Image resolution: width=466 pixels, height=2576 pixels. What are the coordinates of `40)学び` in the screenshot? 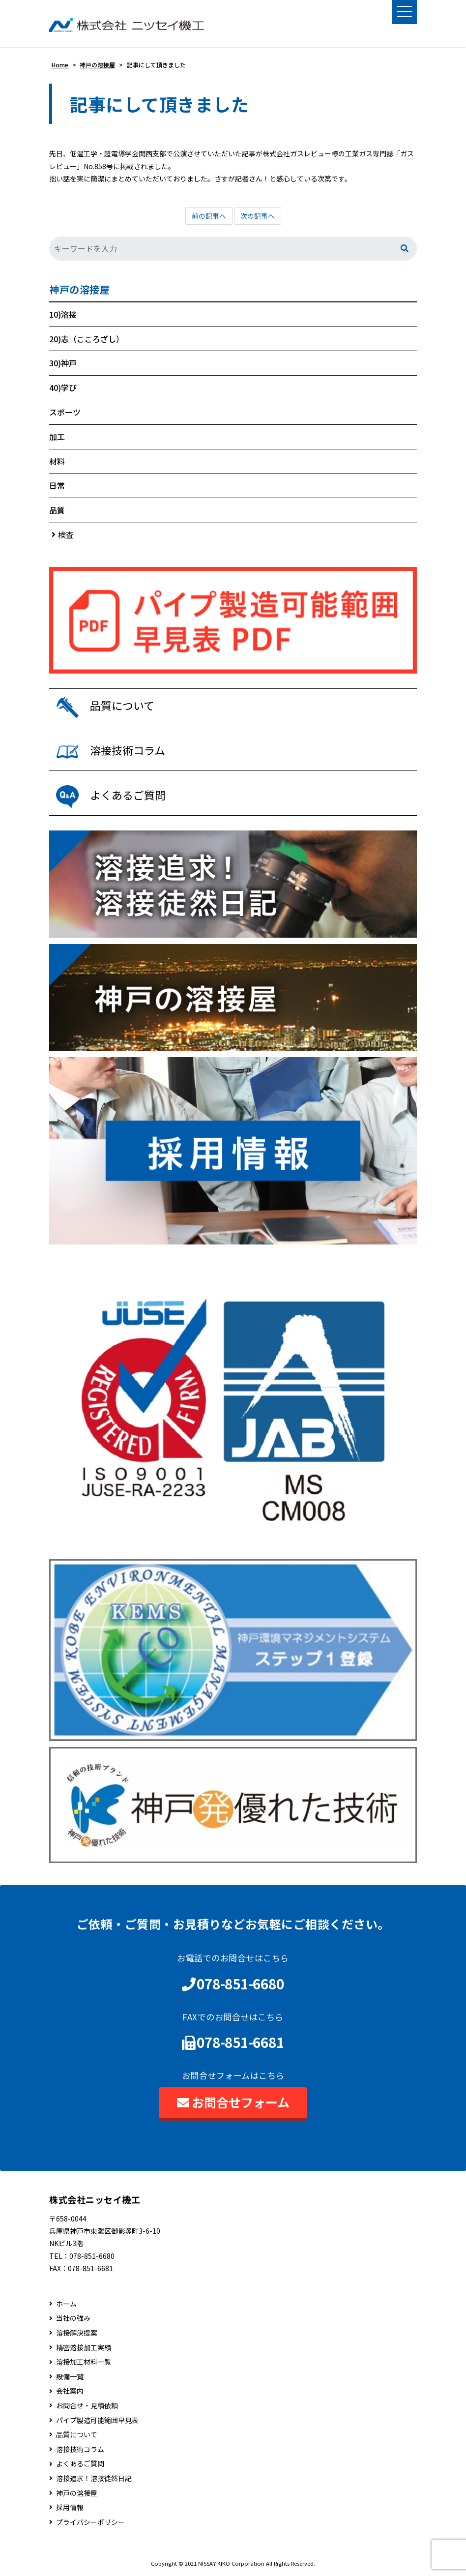 It's located at (63, 387).